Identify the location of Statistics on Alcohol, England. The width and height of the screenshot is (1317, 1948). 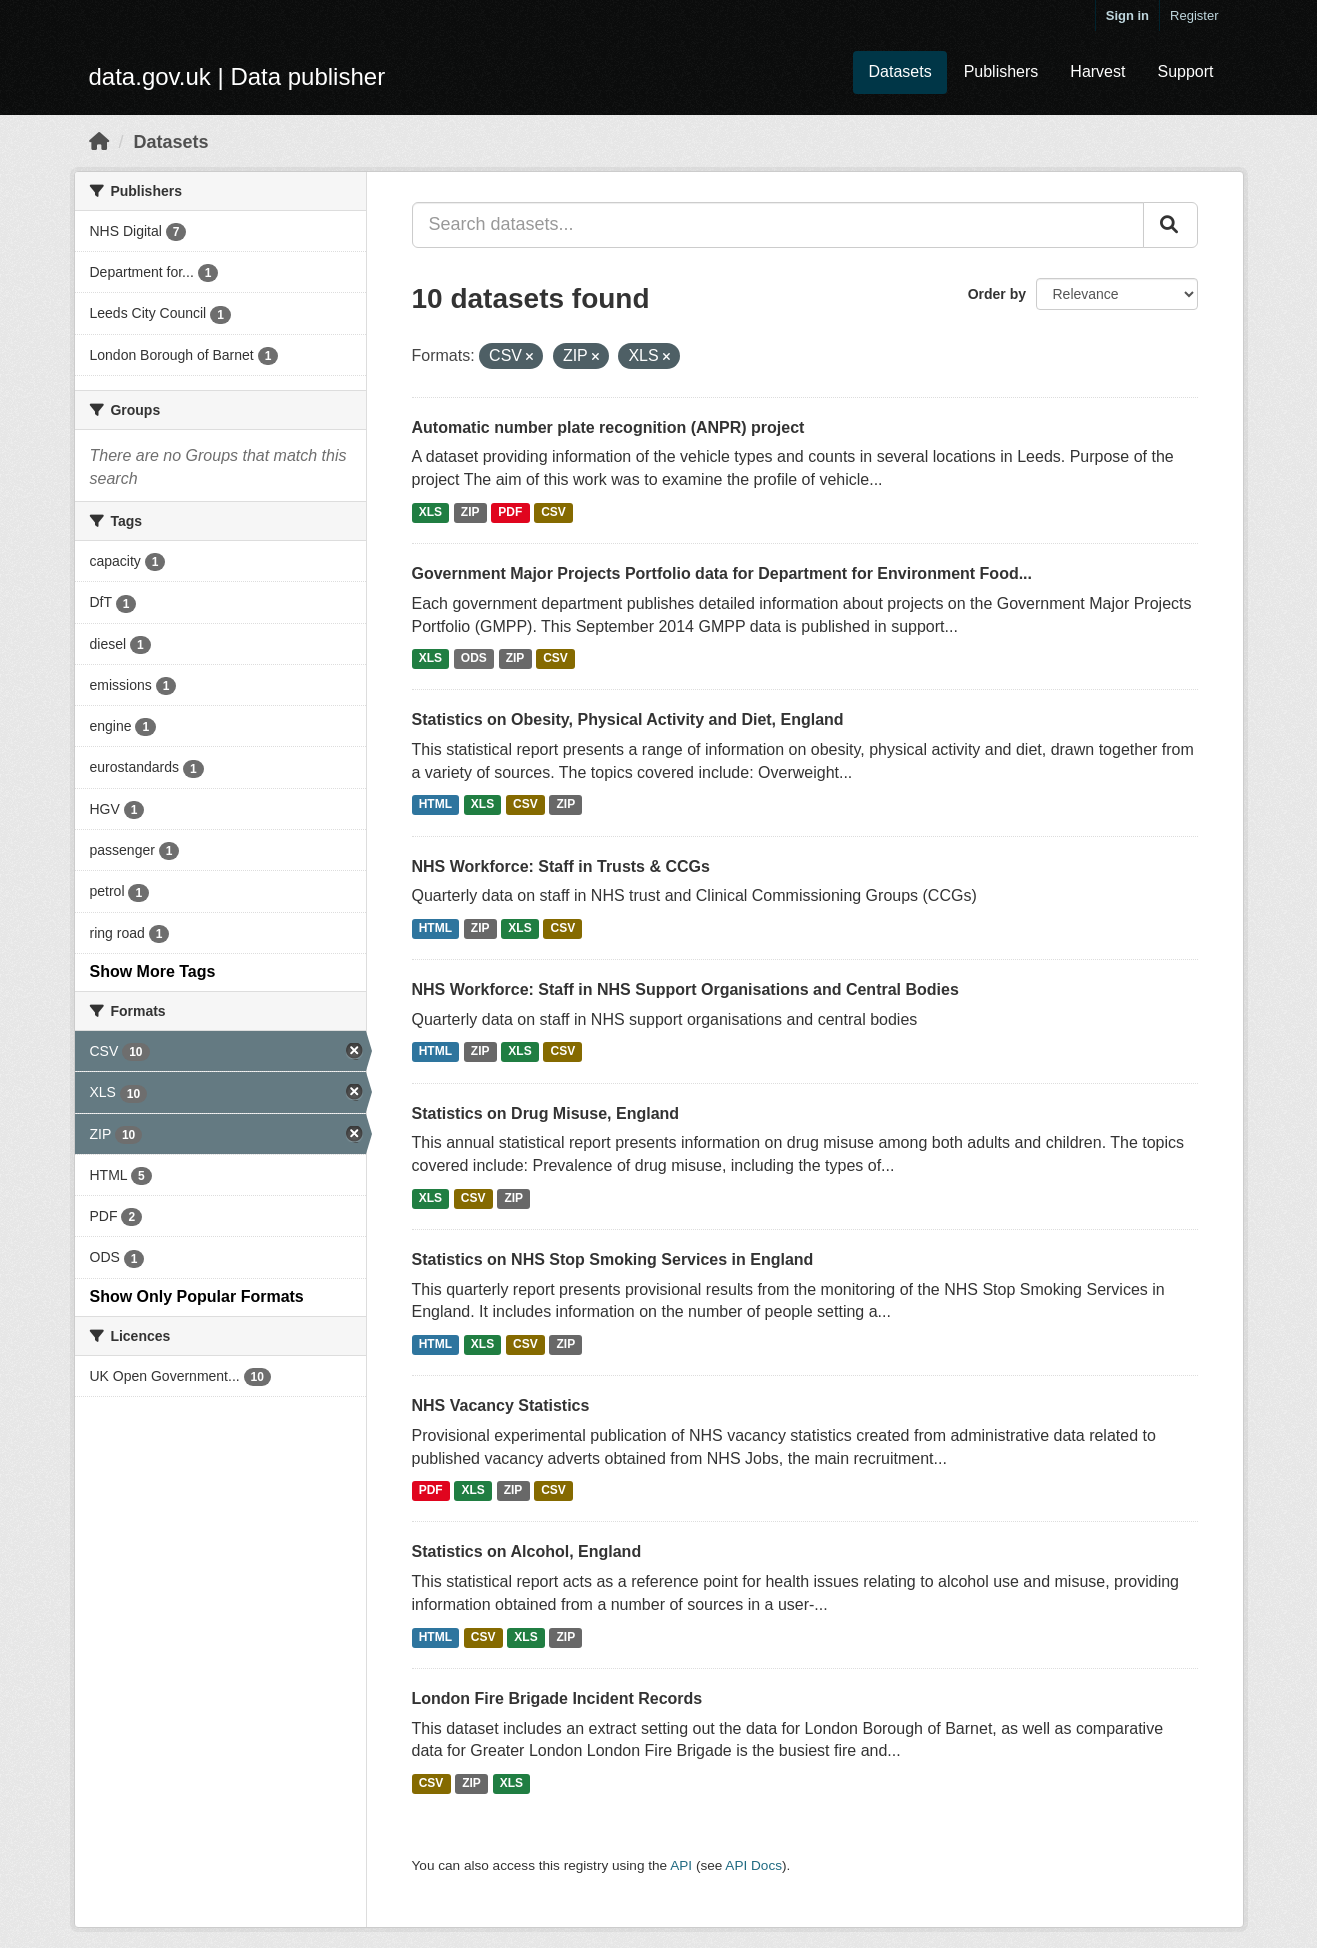
(527, 1551).